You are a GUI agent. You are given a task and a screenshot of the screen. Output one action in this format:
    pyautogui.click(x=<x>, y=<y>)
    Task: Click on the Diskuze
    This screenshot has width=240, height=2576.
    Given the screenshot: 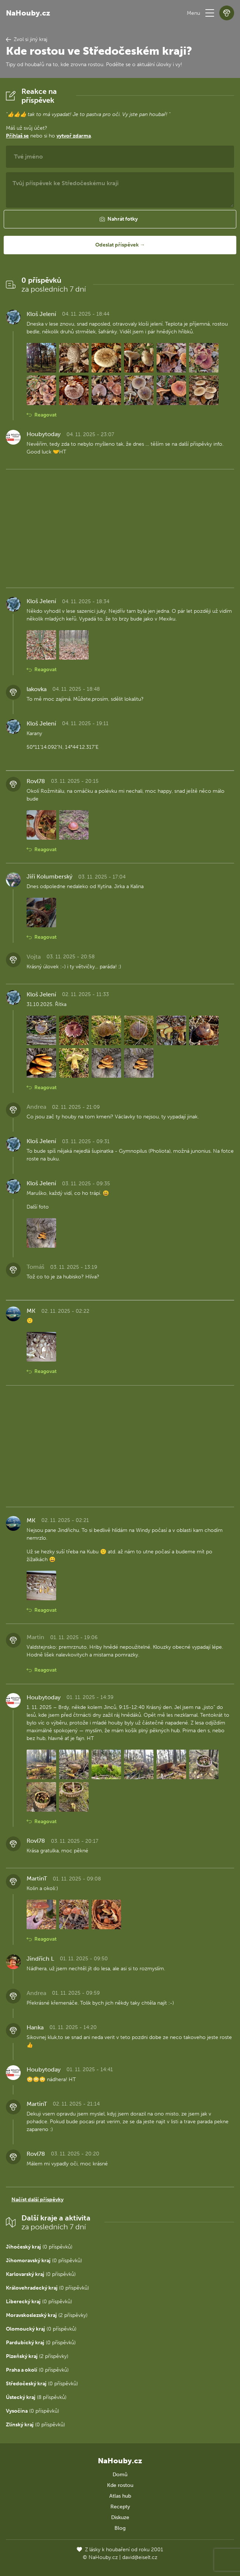 What is the action you would take?
    pyautogui.click(x=120, y=2517)
    